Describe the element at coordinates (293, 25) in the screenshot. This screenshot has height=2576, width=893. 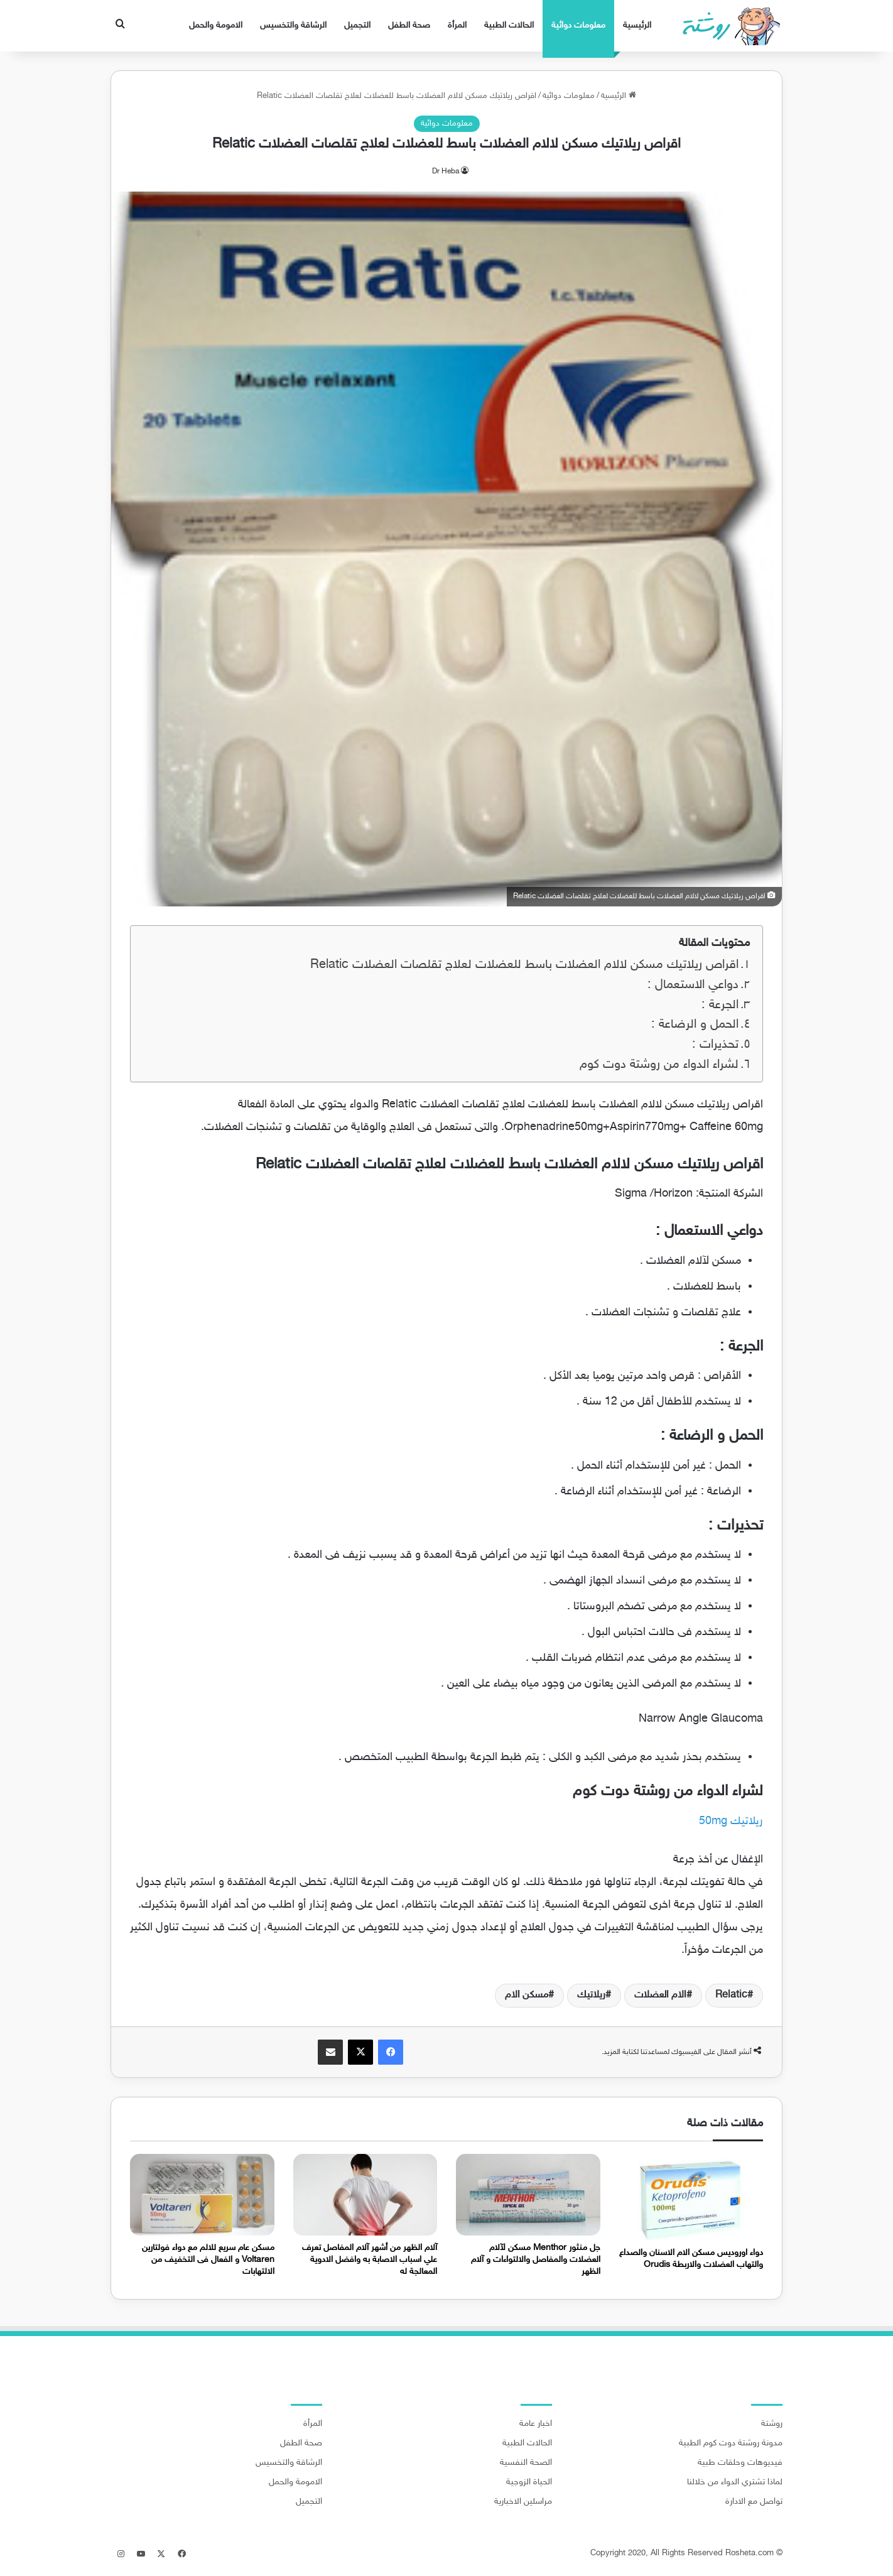
I see `الرشاقة والتخسيس` at that location.